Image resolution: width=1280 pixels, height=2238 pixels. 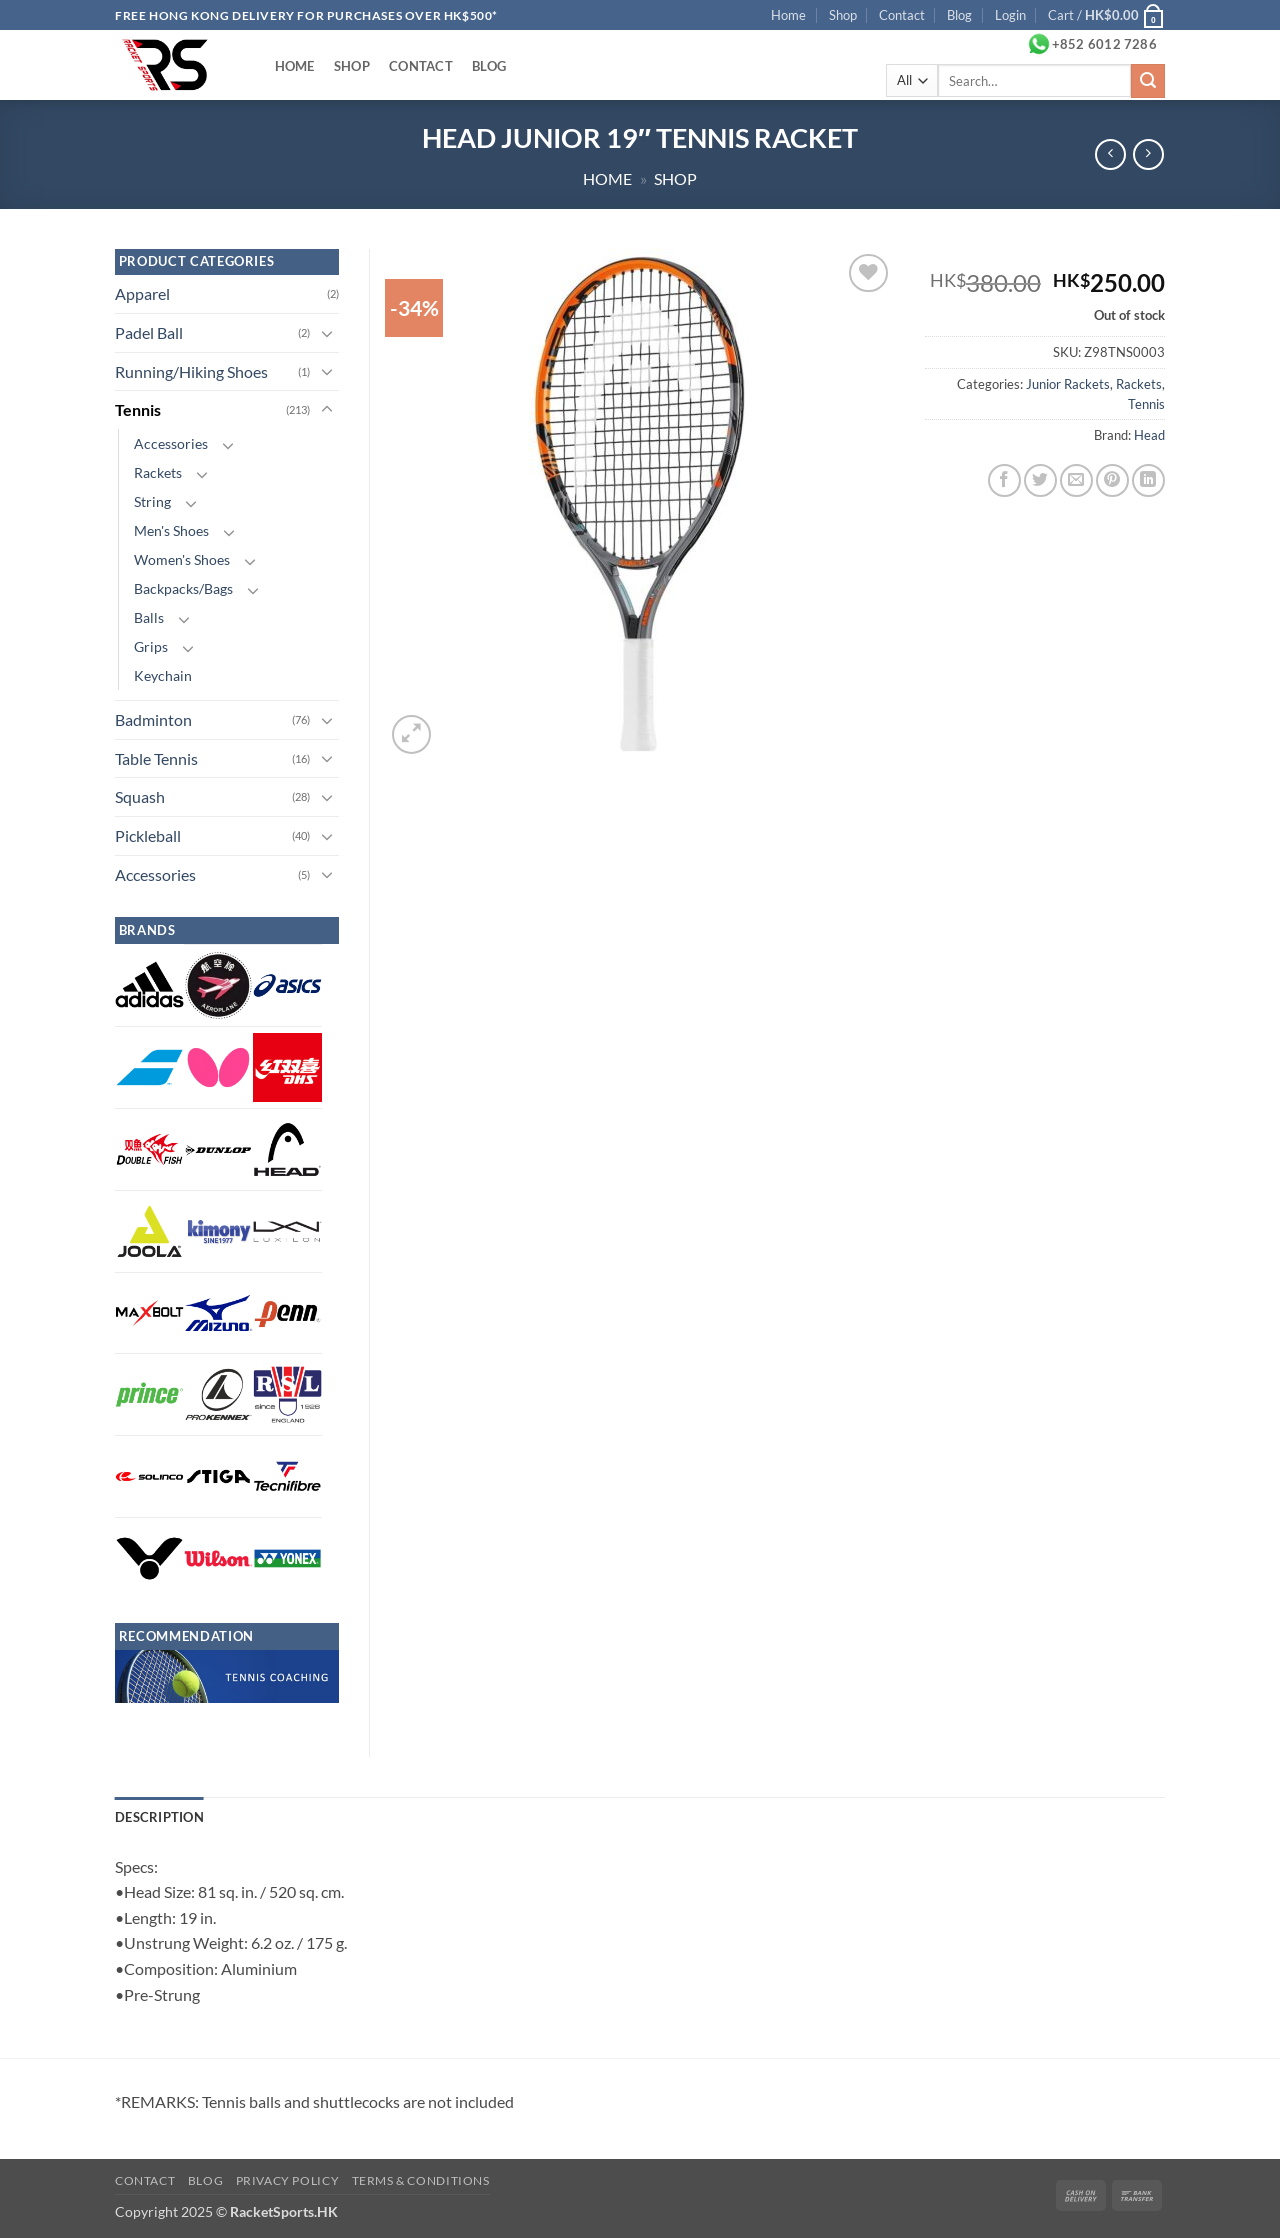 I want to click on Women's Shoes, so click(x=182, y=559).